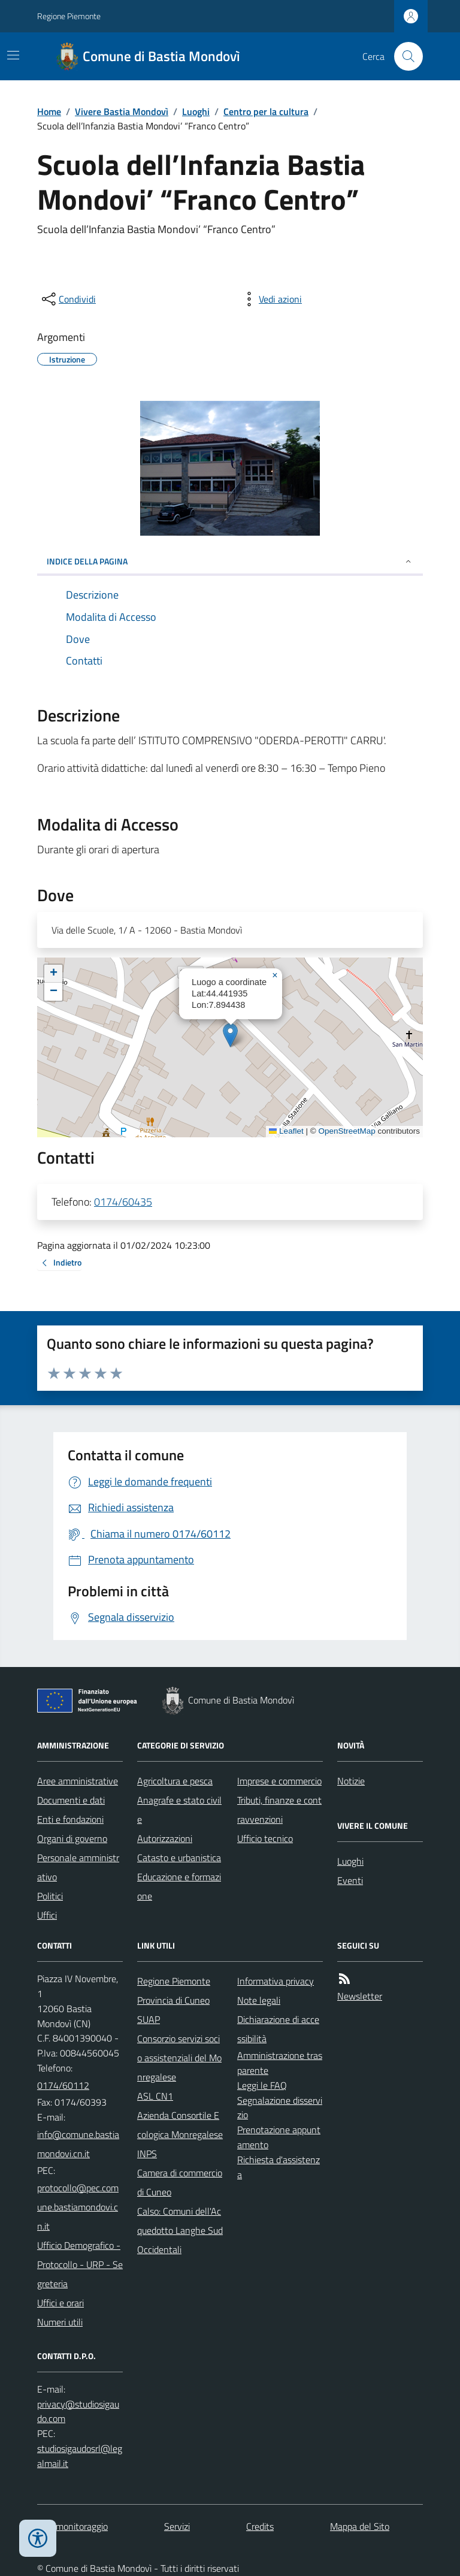 This screenshot has height=2576, width=460. What do you see at coordinates (359, 1996) in the screenshot?
I see `Newsletter` at bounding box center [359, 1996].